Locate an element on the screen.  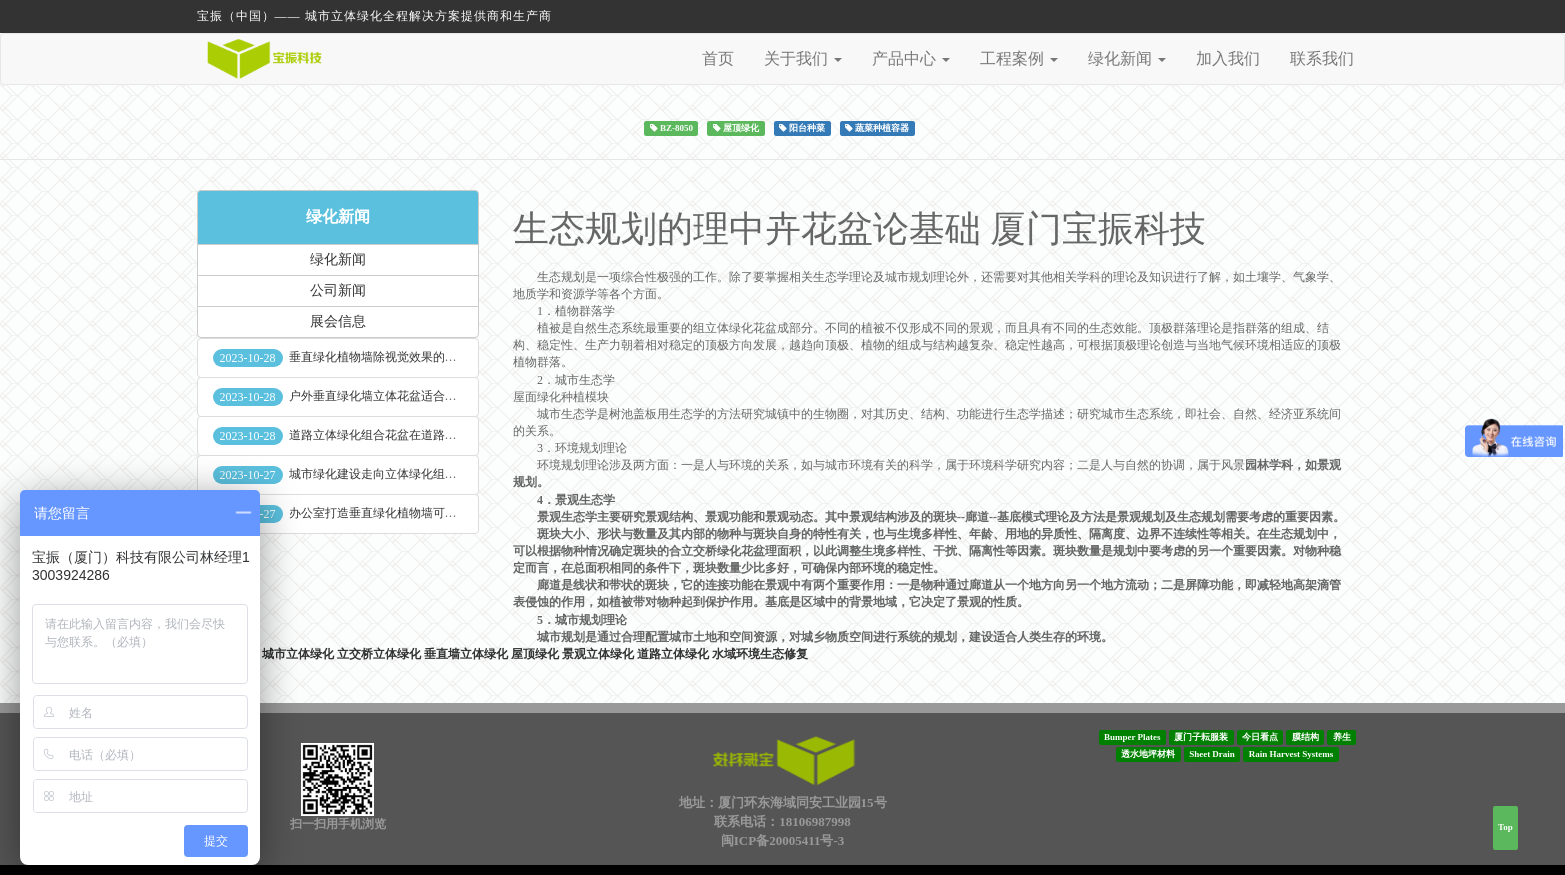
闽ICP备20005411号-3 is located at coordinates (783, 840).